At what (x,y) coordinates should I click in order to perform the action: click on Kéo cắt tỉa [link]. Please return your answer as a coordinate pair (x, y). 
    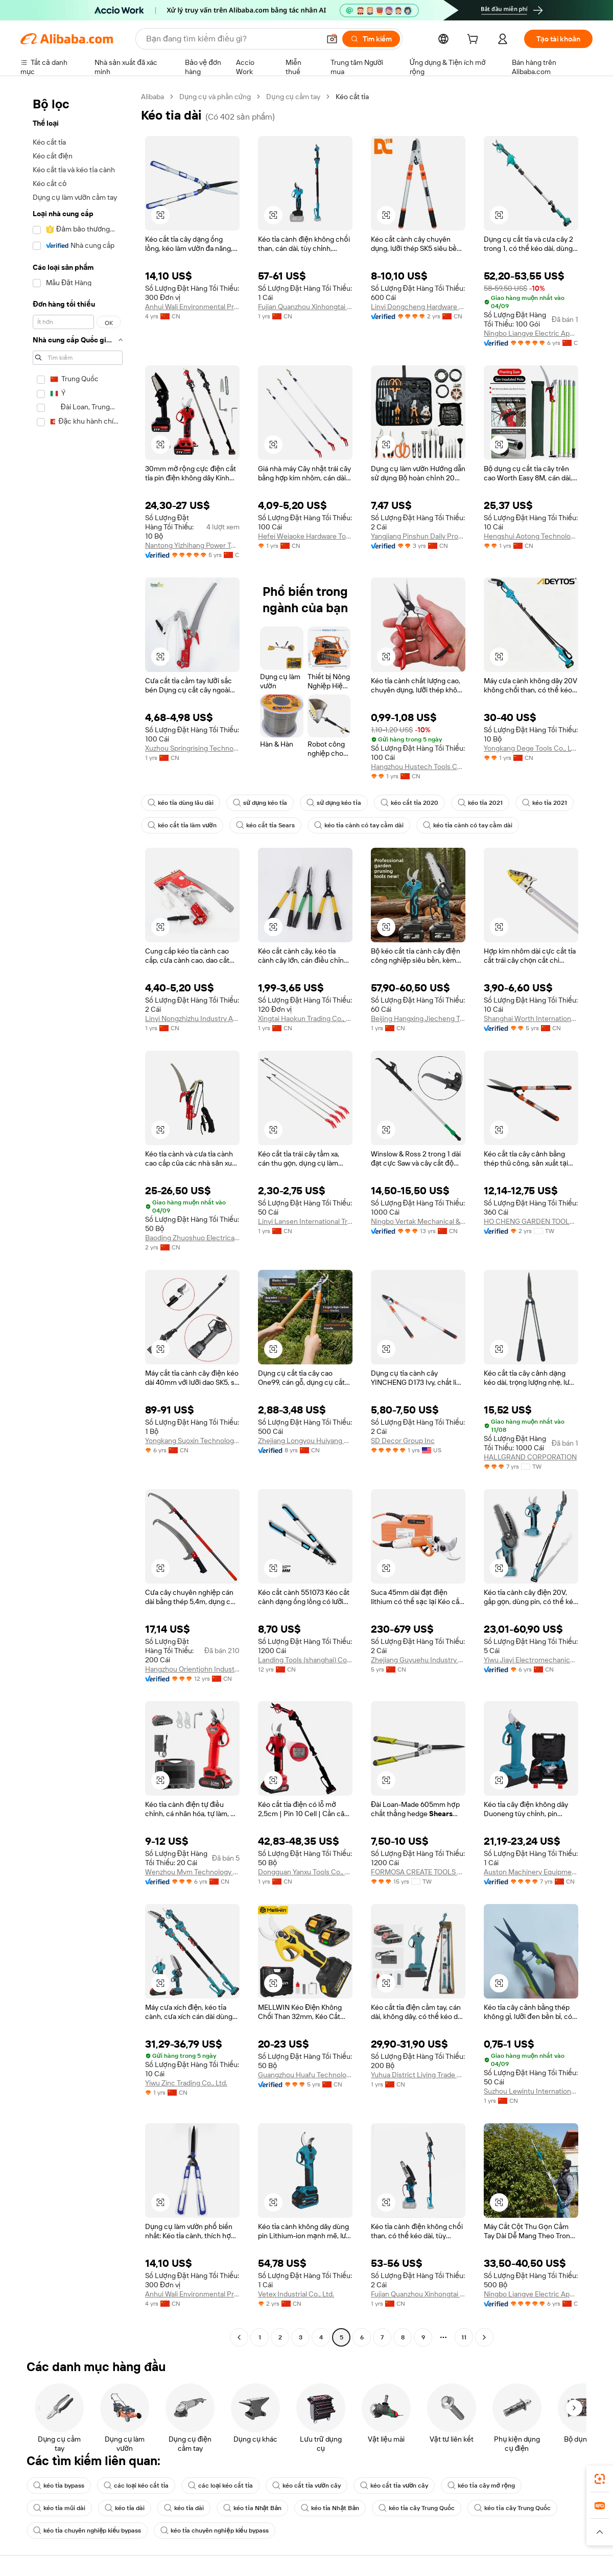
    Looking at the image, I should click on (352, 96).